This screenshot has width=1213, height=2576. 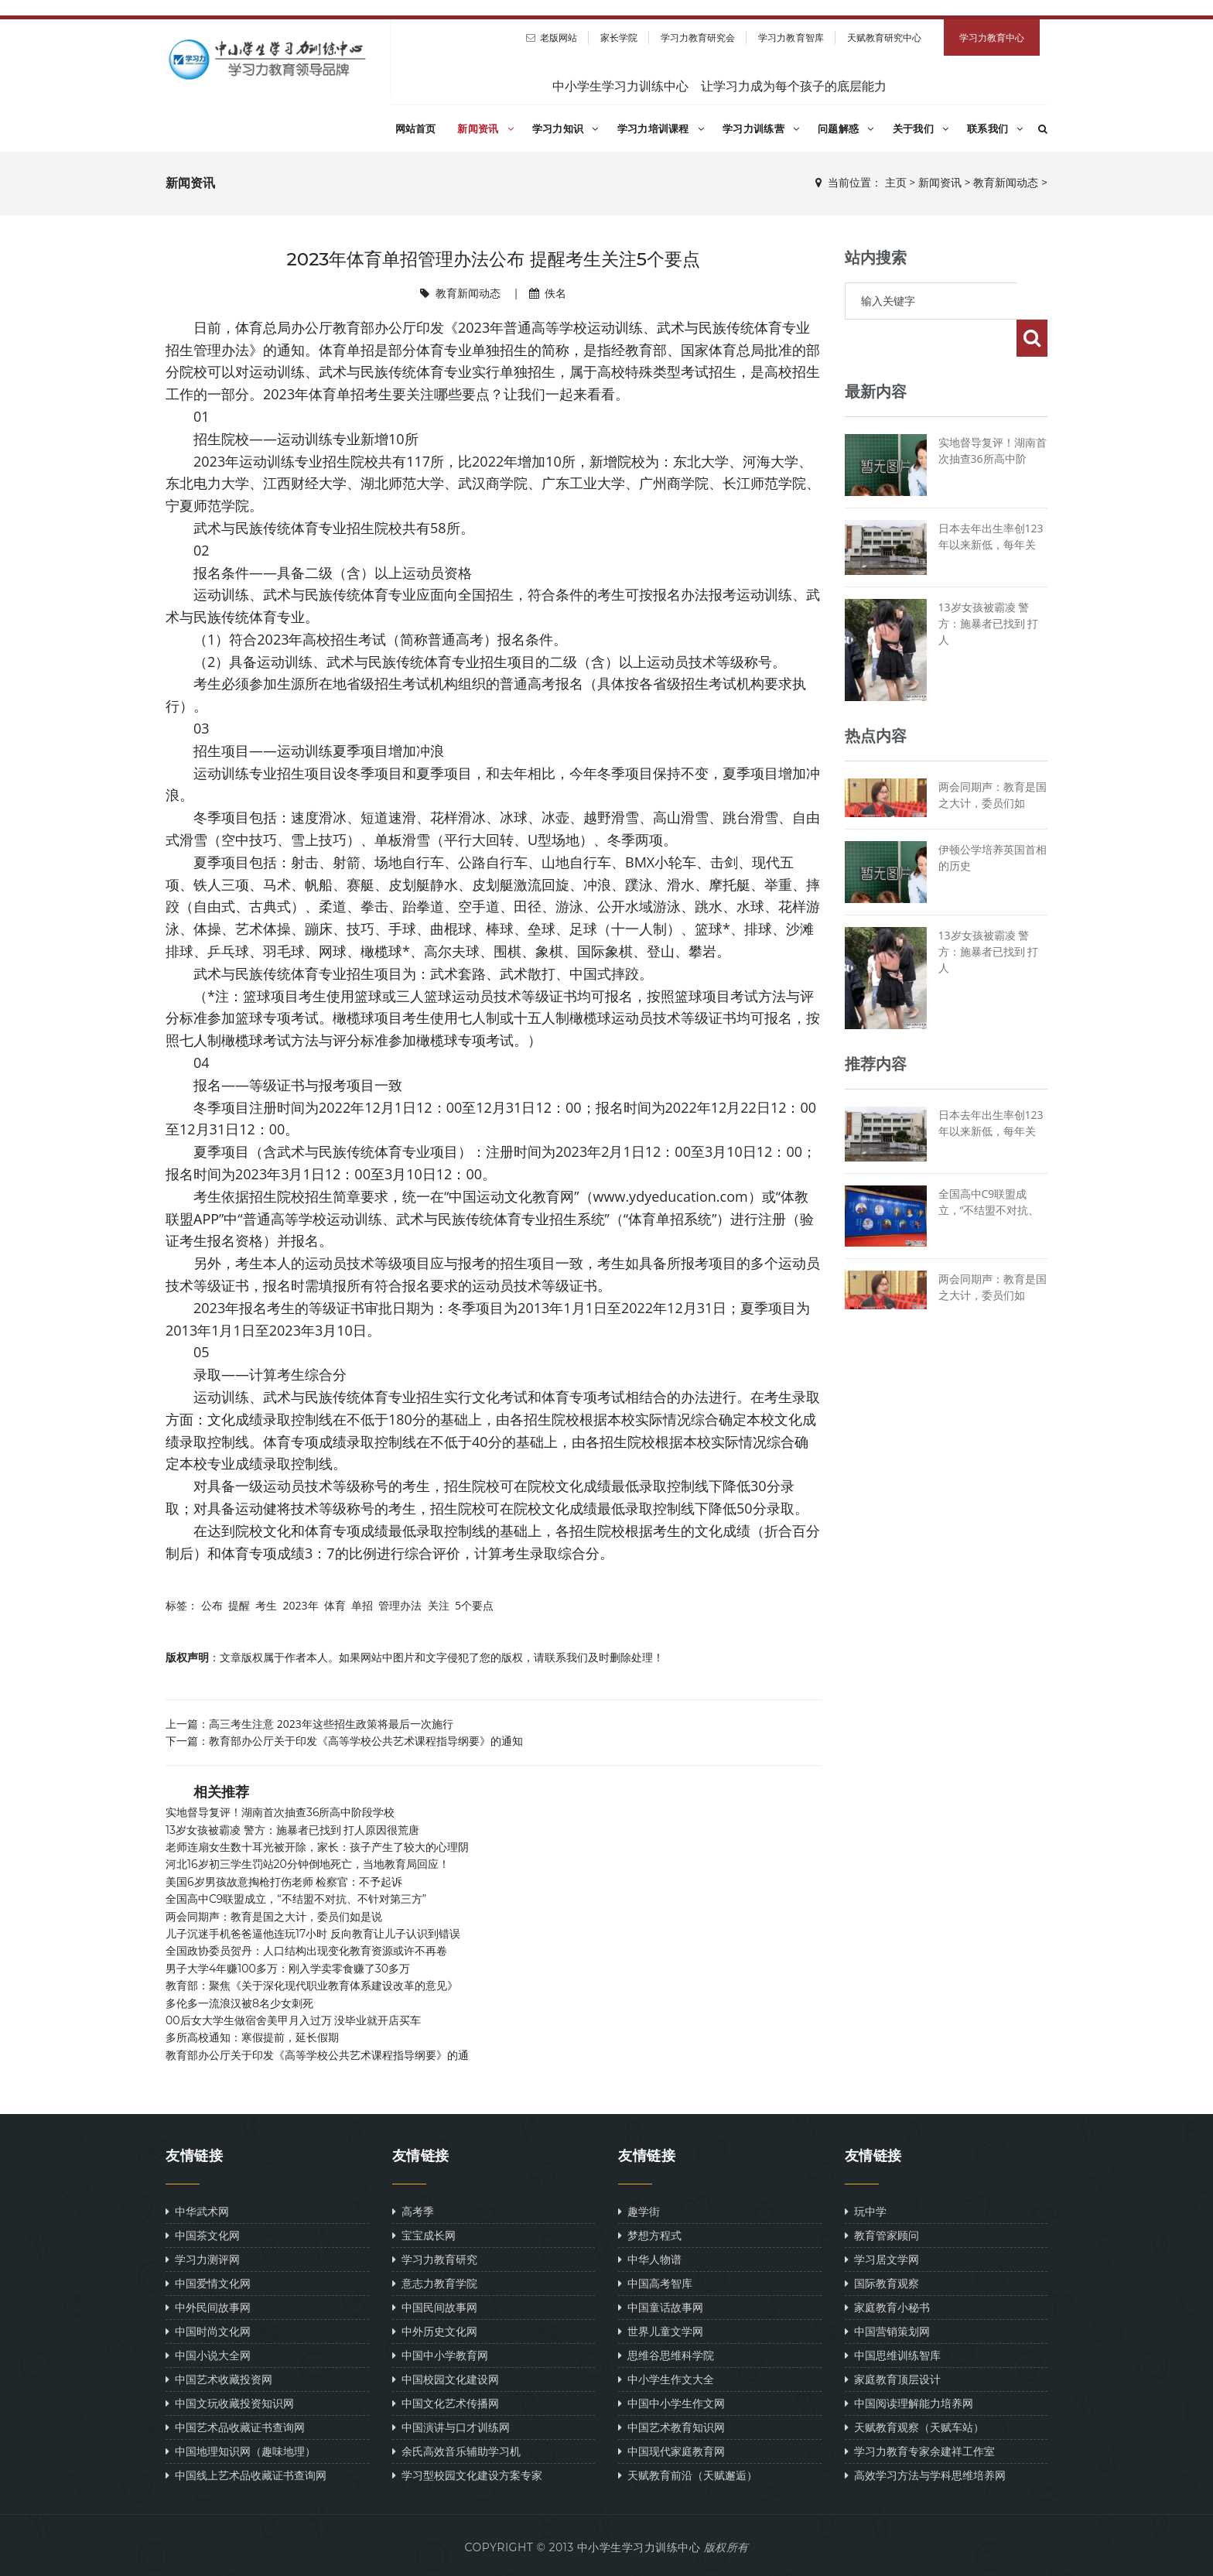 I want to click on 学习力训练营, so click(x=761, y=128).